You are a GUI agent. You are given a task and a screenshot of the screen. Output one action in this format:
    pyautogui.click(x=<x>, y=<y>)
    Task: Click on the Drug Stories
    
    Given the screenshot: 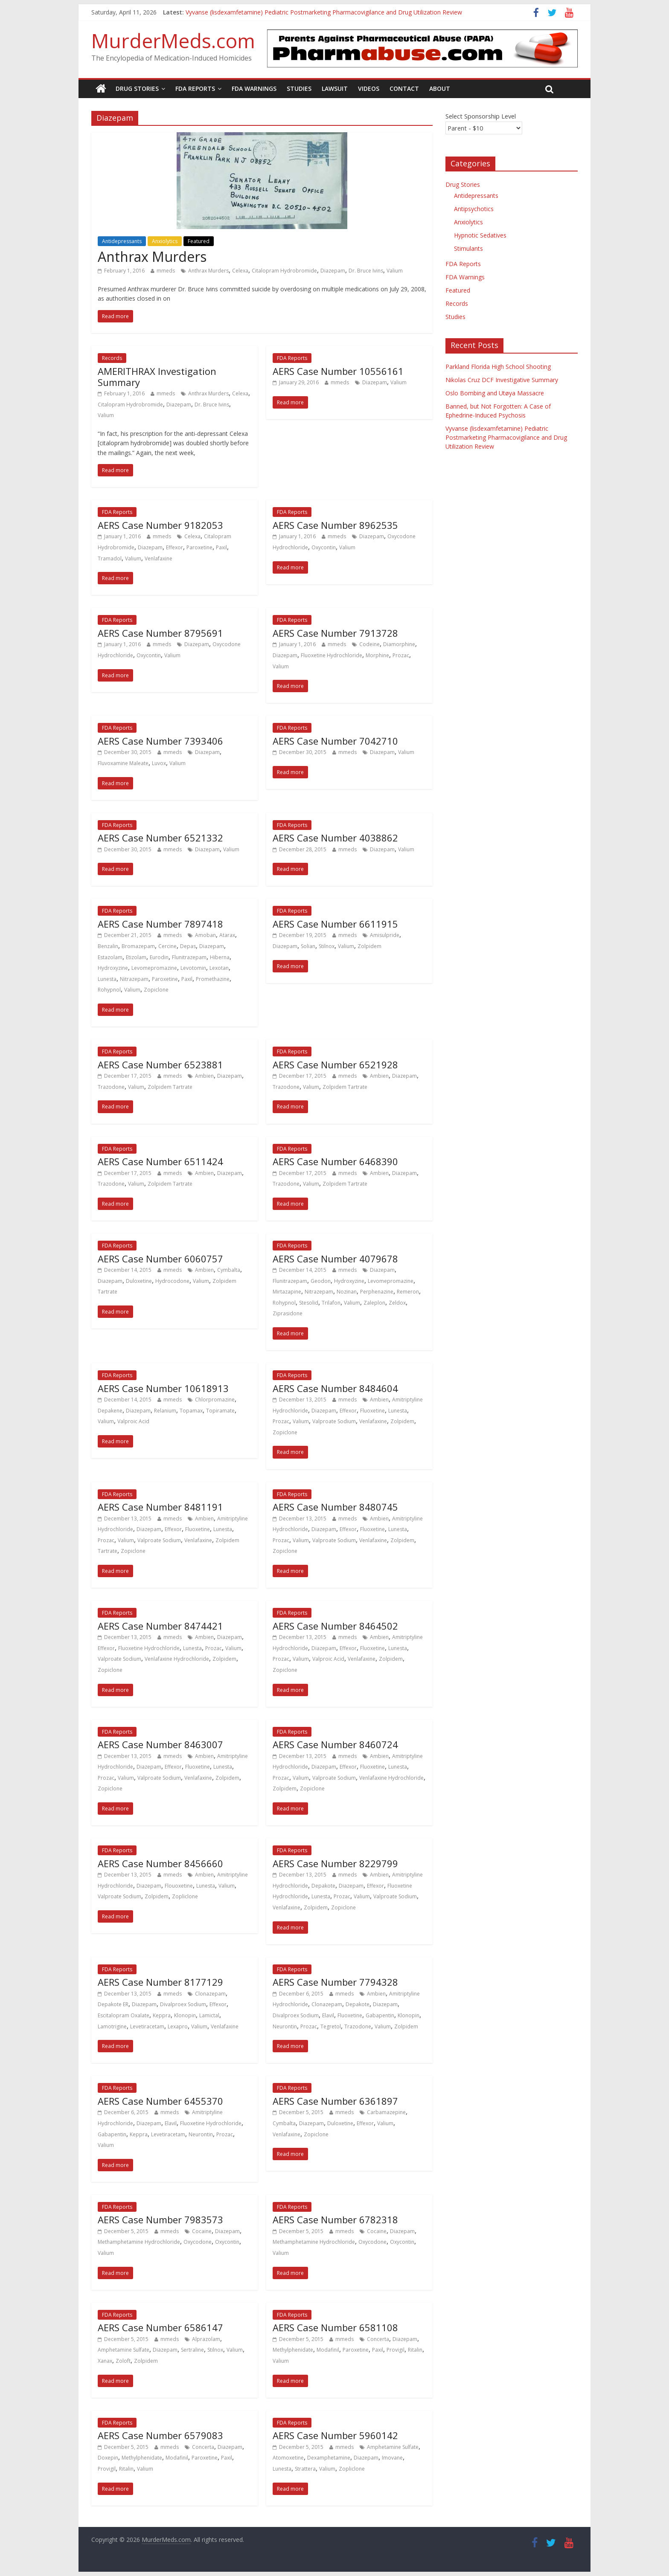 What is the action you would take?
    pyautogui.click(x=137, y=88)
    